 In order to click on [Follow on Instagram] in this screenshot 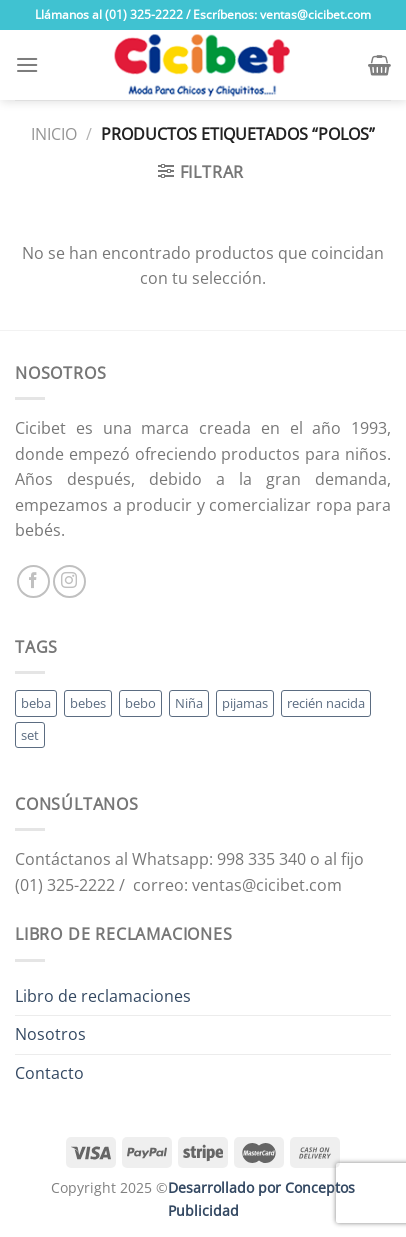, I will do `click(69, 581)`.